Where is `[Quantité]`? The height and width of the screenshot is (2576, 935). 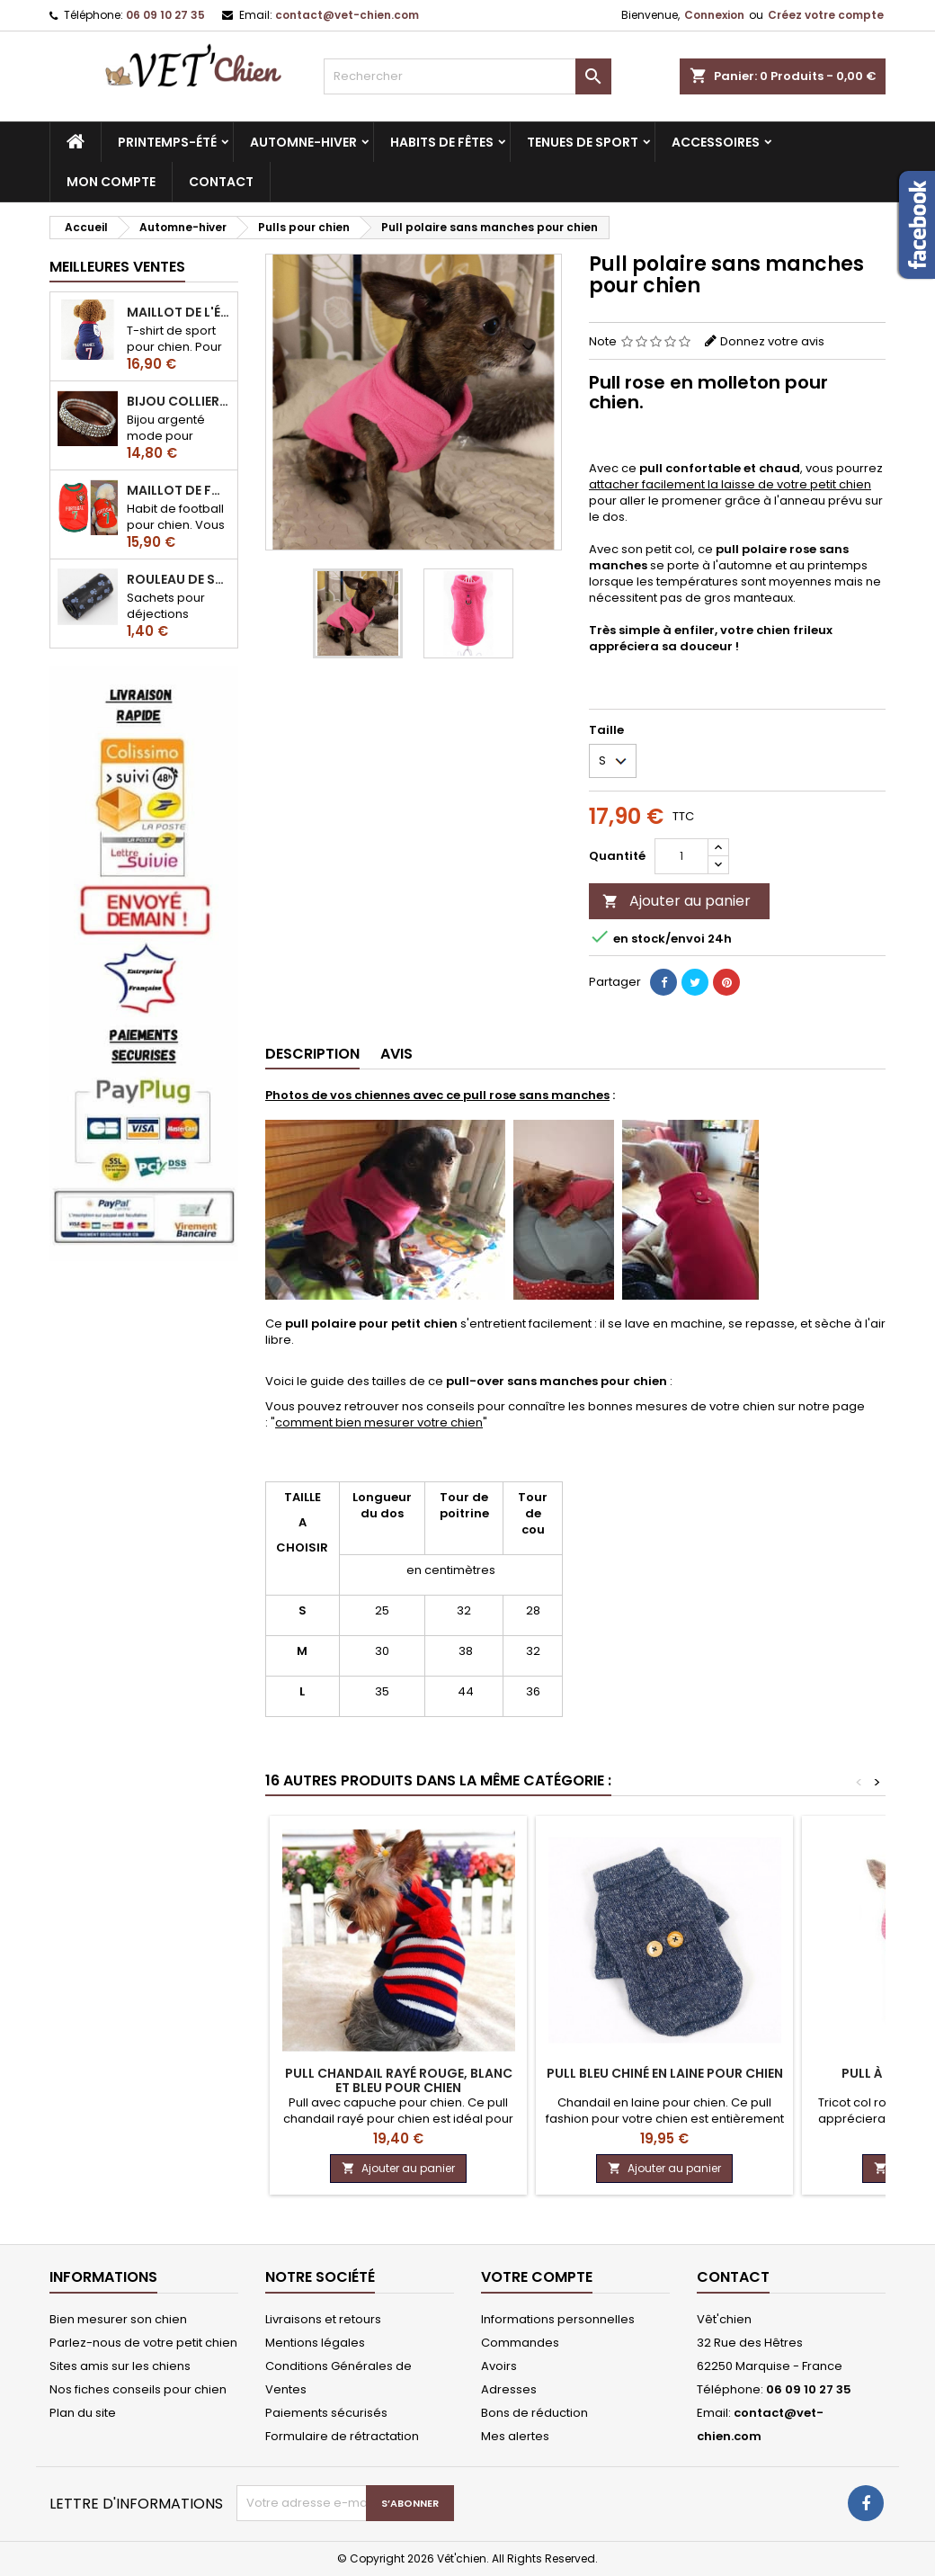
[Quantité] is located at coordinates (681, 856).